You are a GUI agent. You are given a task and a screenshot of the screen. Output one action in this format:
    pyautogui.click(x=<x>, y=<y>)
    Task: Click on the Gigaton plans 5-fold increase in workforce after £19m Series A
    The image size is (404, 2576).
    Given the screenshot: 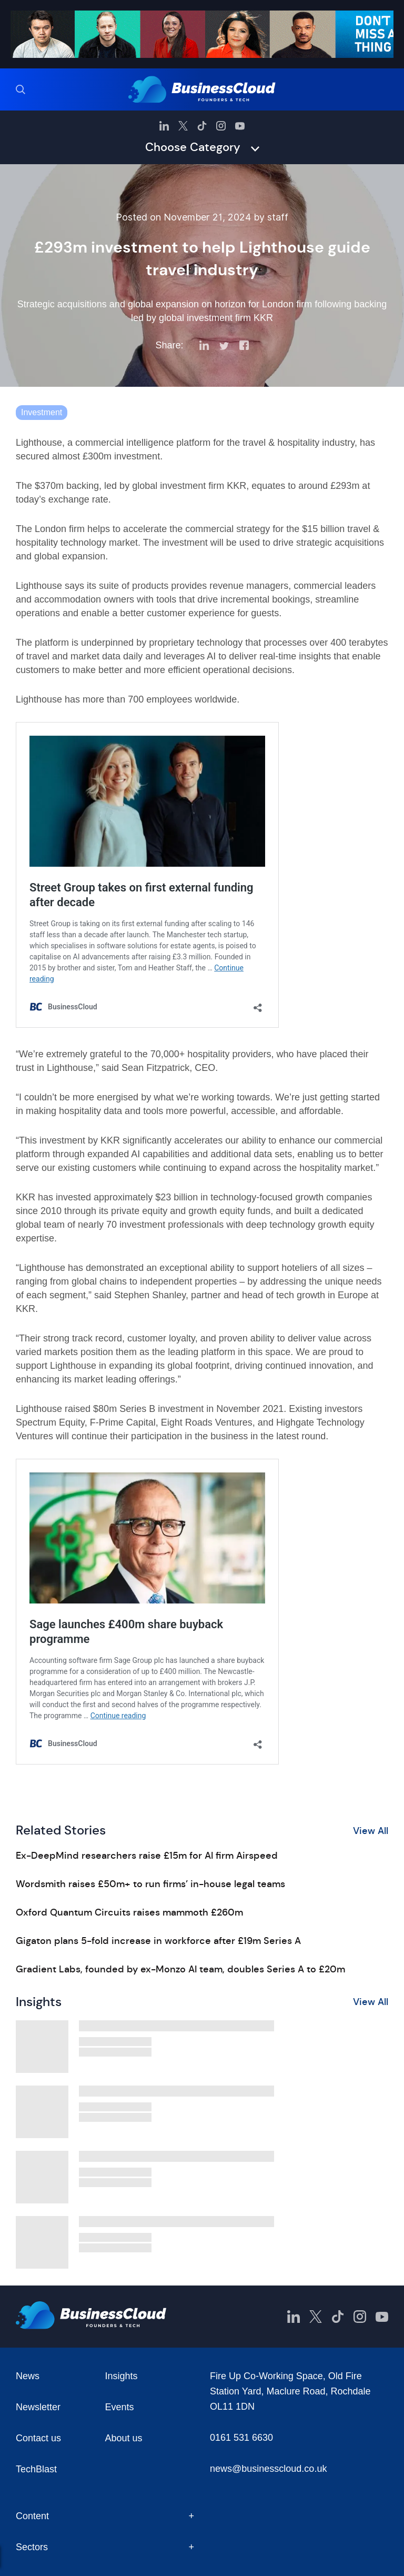 What is the action you would take?
    pyautogui.click(x=158, y=1941)
    